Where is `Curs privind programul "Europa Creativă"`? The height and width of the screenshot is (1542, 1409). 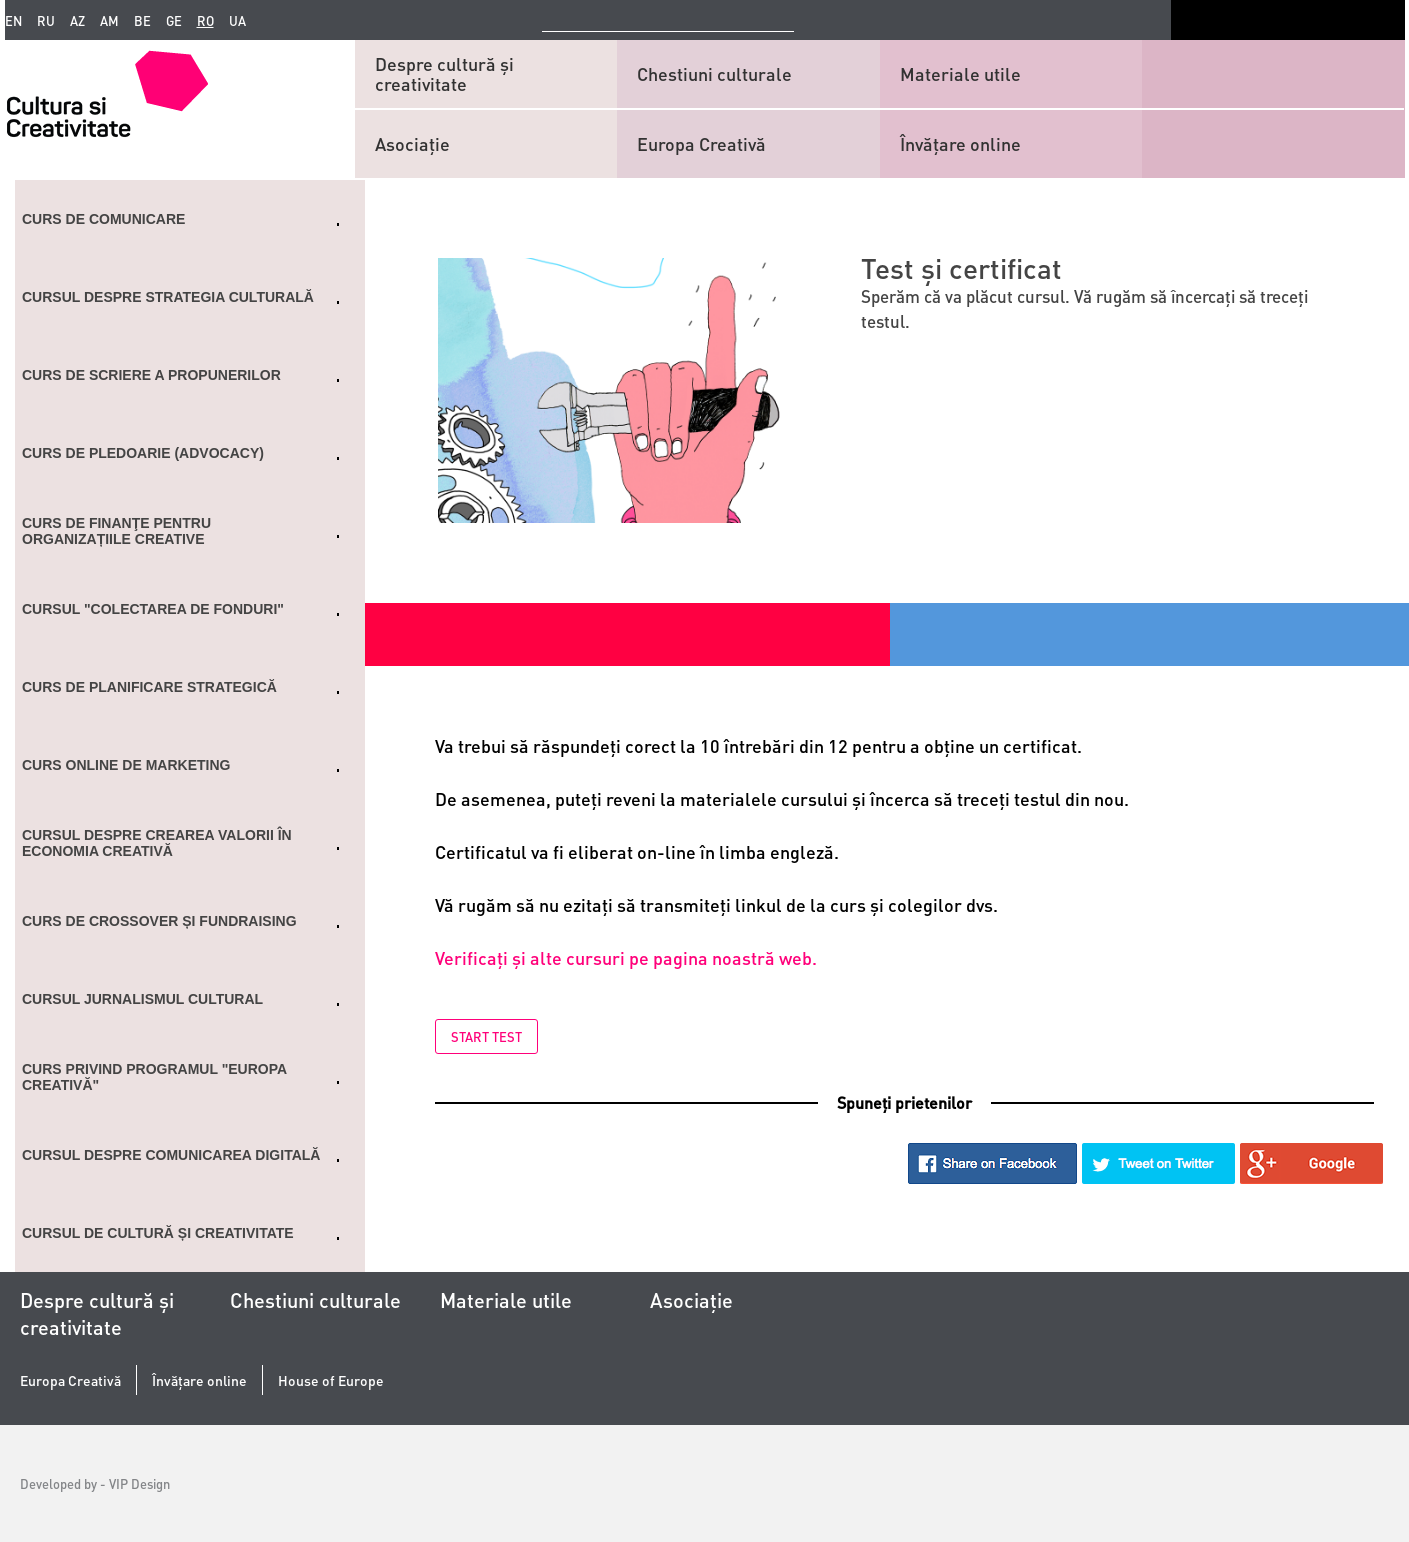 Curs privind programul "Europa Creativă" is located at coordinates (154, 1077).